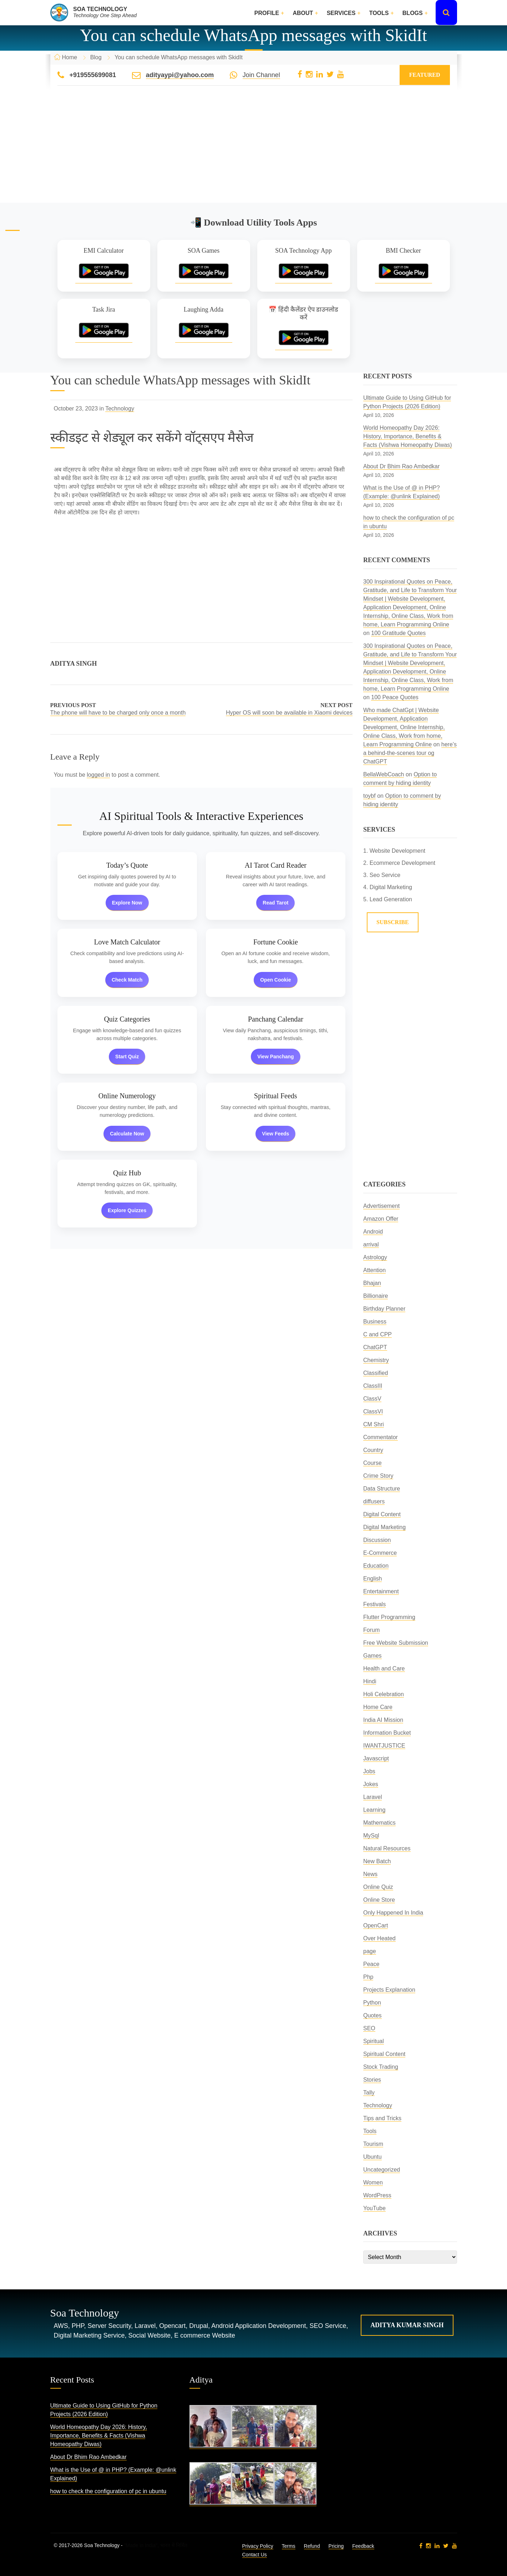 The height and width of the screenshot is (2576, 507). What do you see at coordinates (127, 1056) in the screenshot?
I see `Start Quiz` at bounding box center [127, 1056].